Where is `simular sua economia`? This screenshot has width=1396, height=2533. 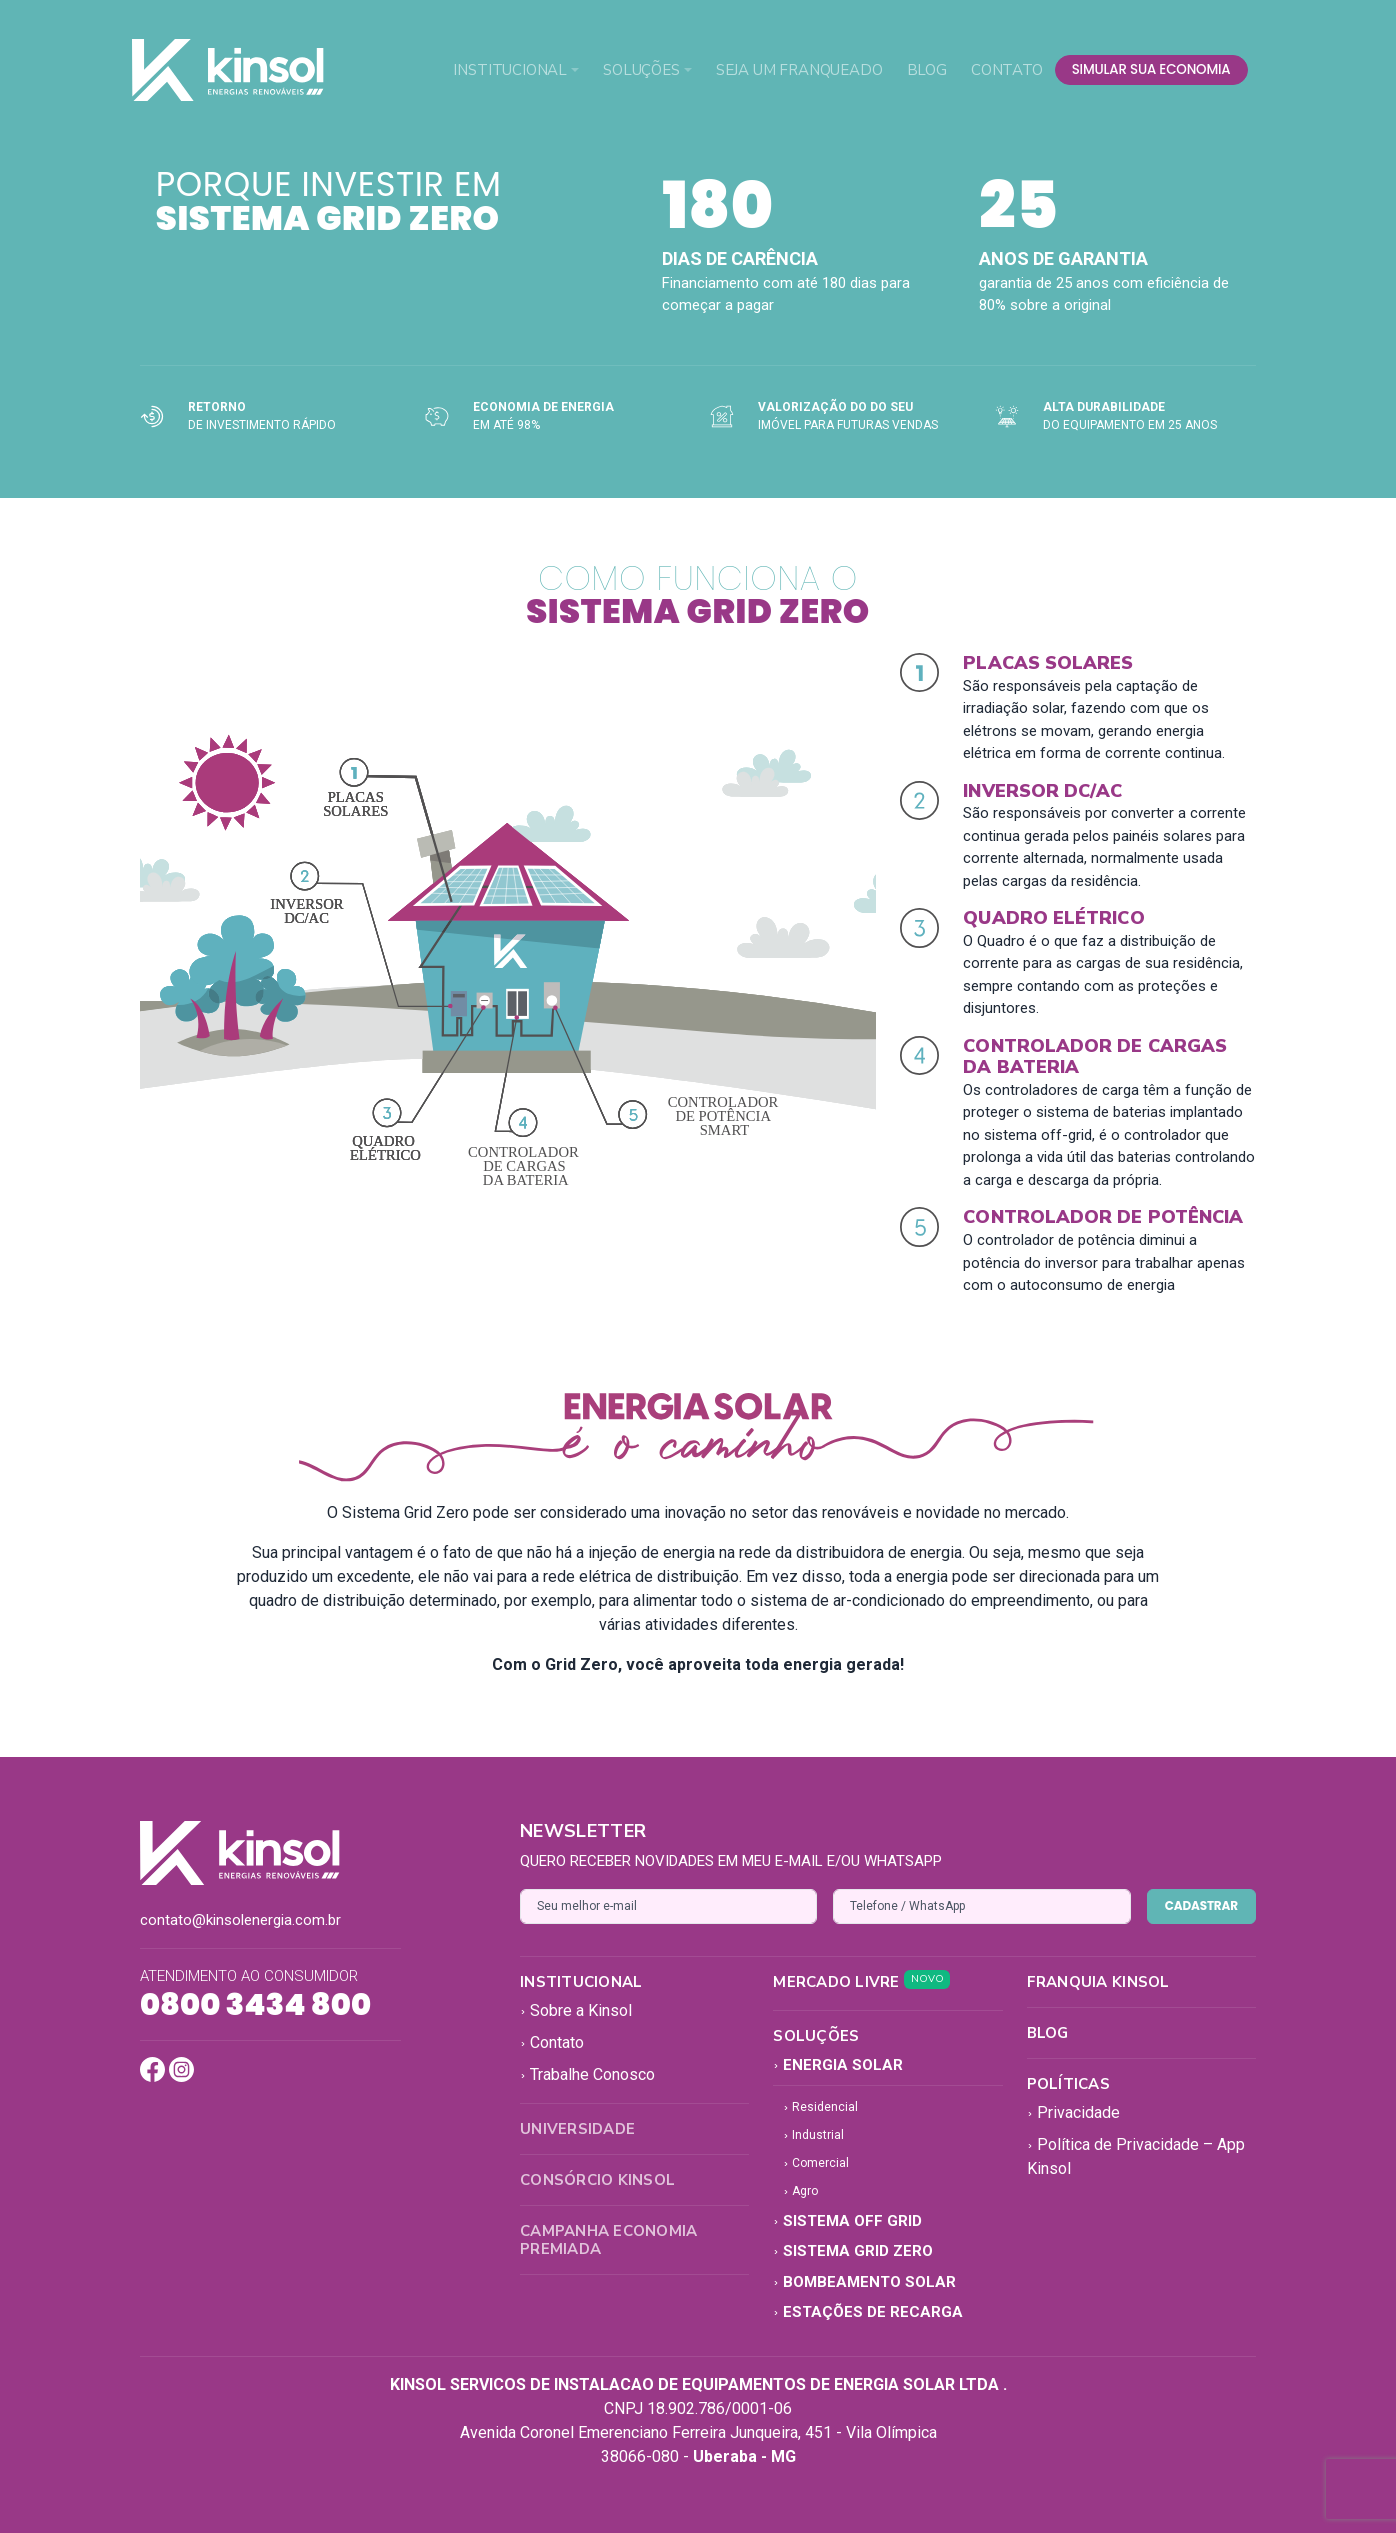
simular sua economia is located at coordinates (1151, 69).